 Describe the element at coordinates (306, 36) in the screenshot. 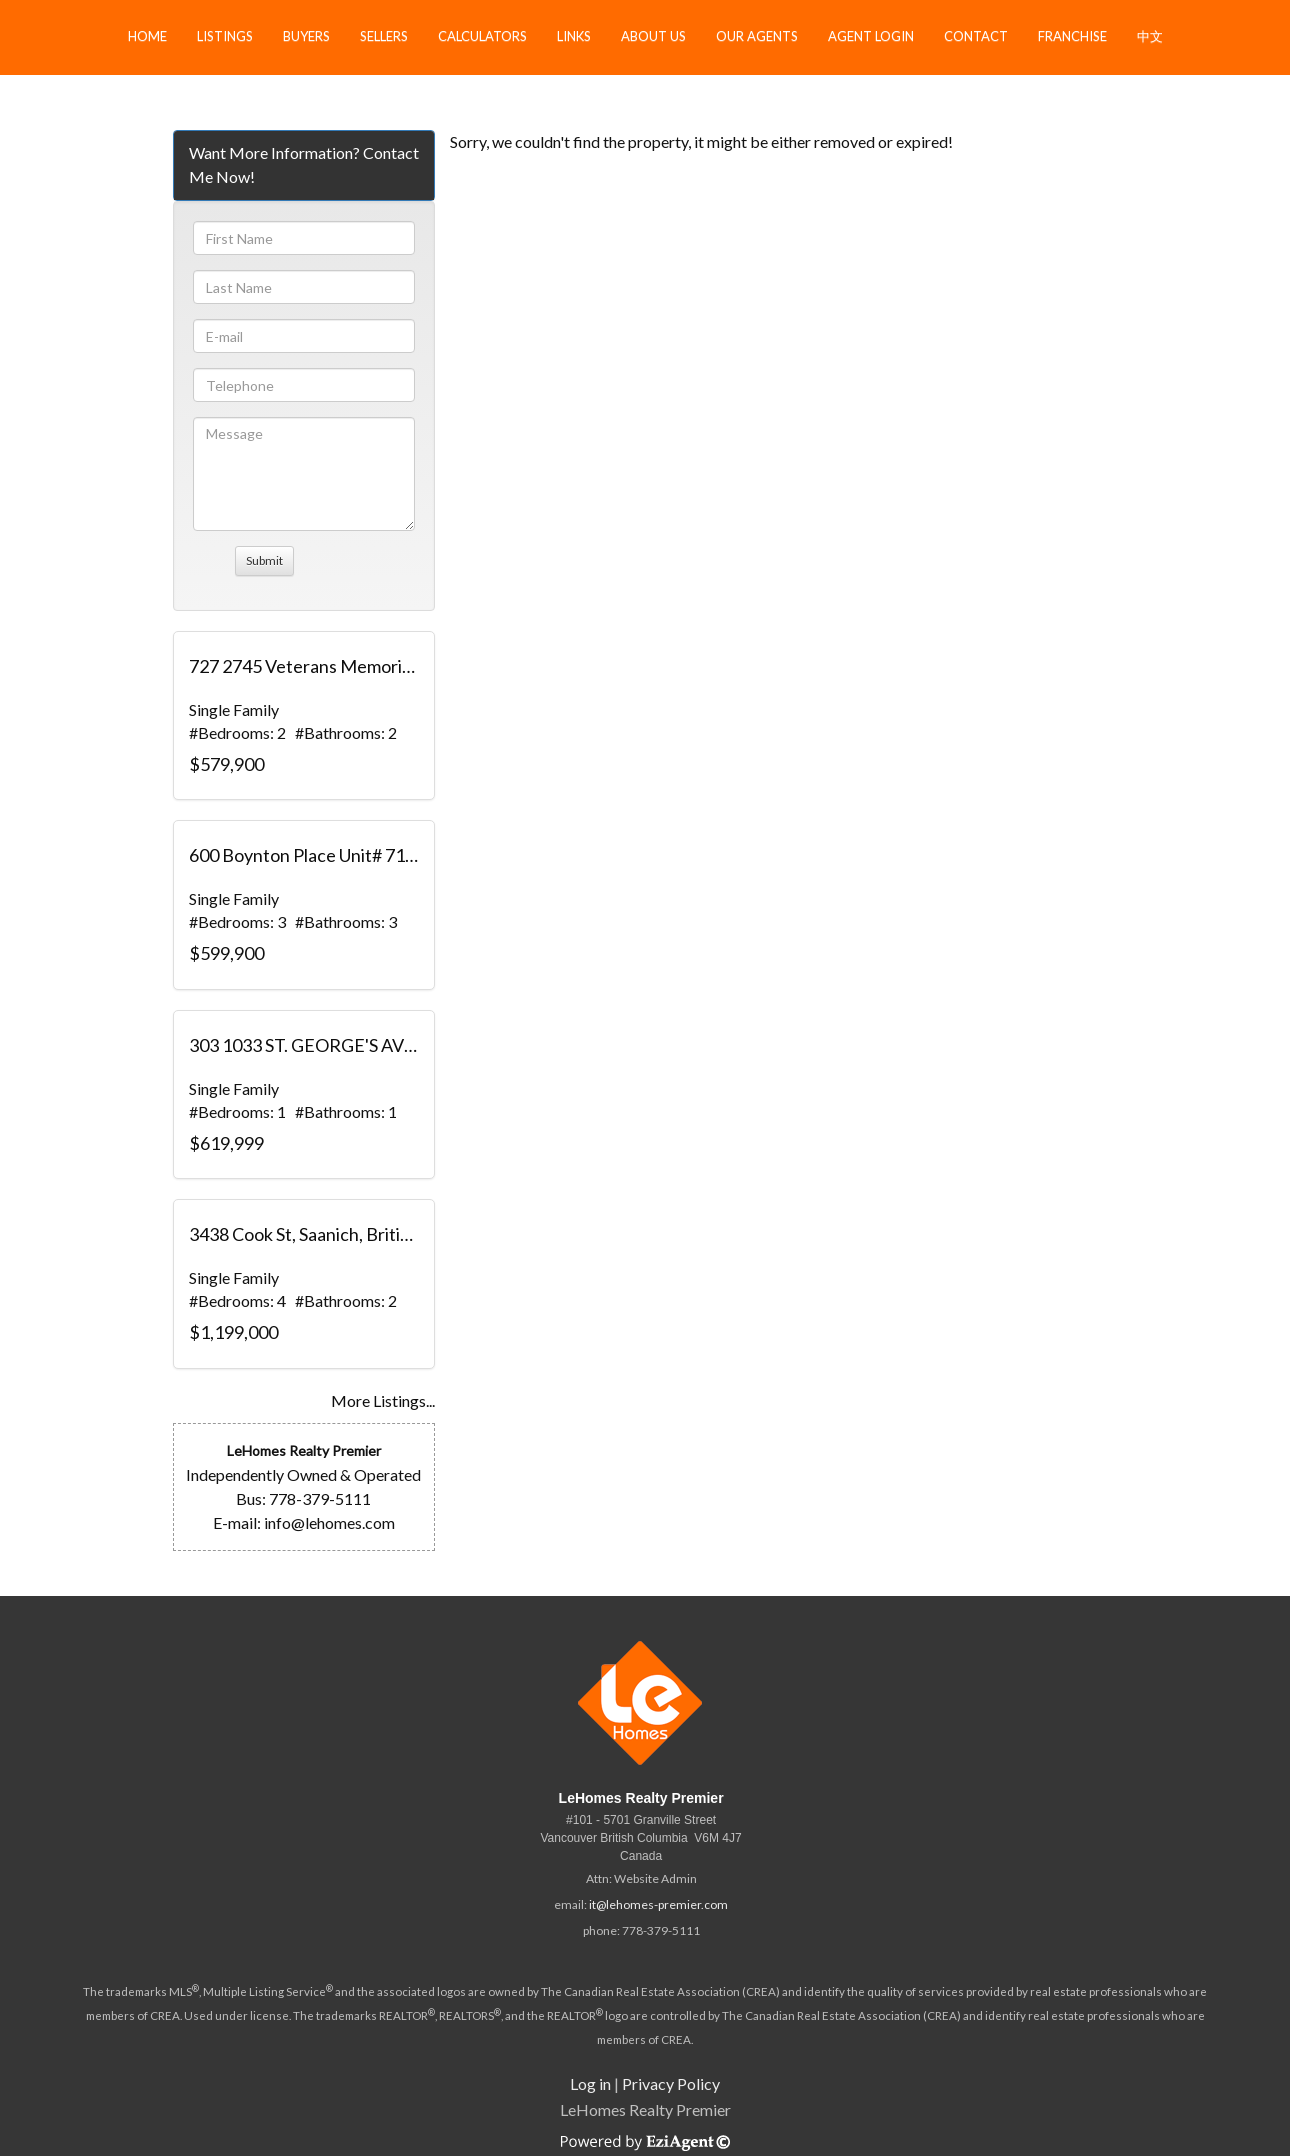

I see `Buyers` at that location.